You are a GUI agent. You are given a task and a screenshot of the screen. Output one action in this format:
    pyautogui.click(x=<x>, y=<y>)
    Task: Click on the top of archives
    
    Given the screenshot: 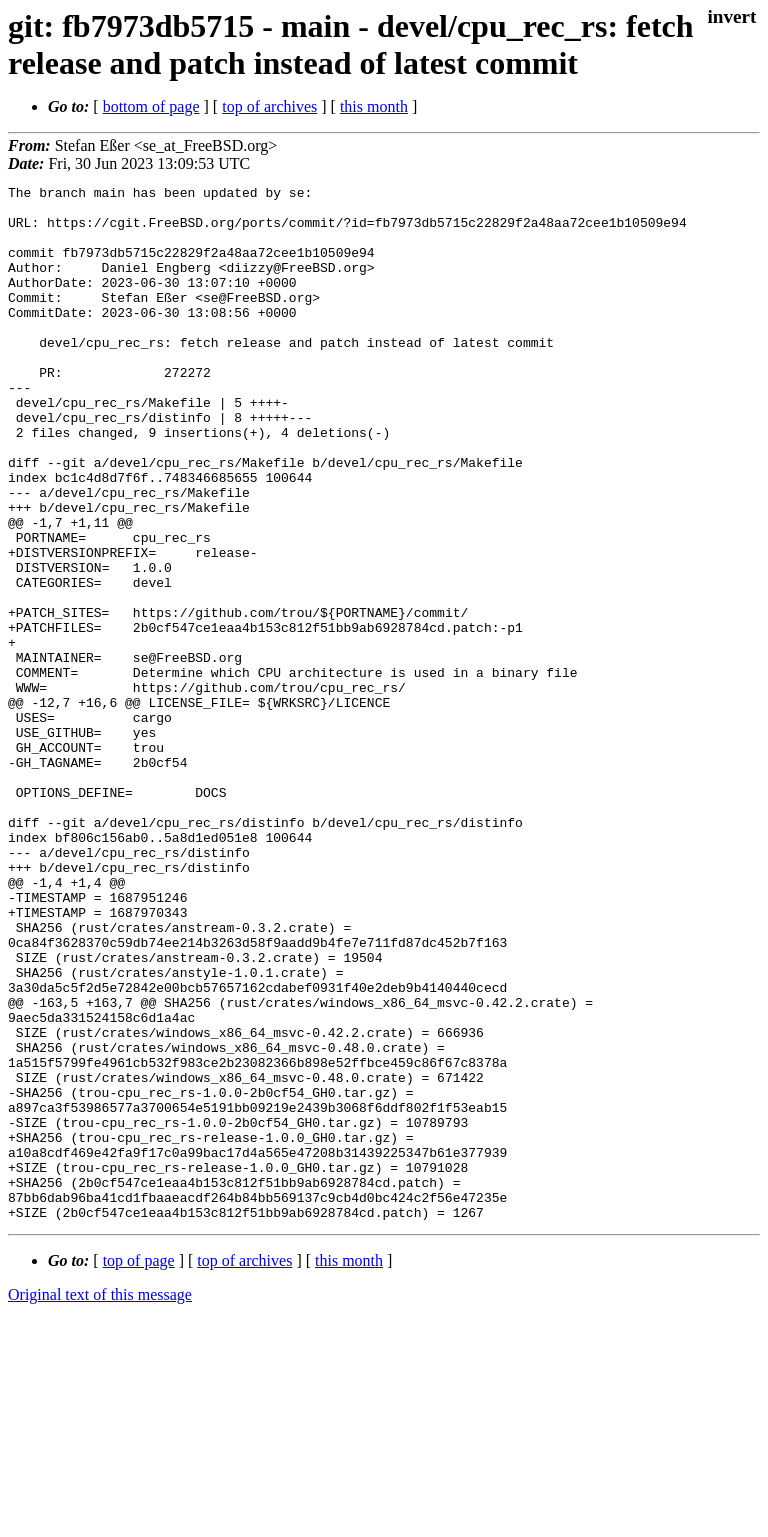 What is the action you would take?
    pyautogui.click(x=269, y=106)
    